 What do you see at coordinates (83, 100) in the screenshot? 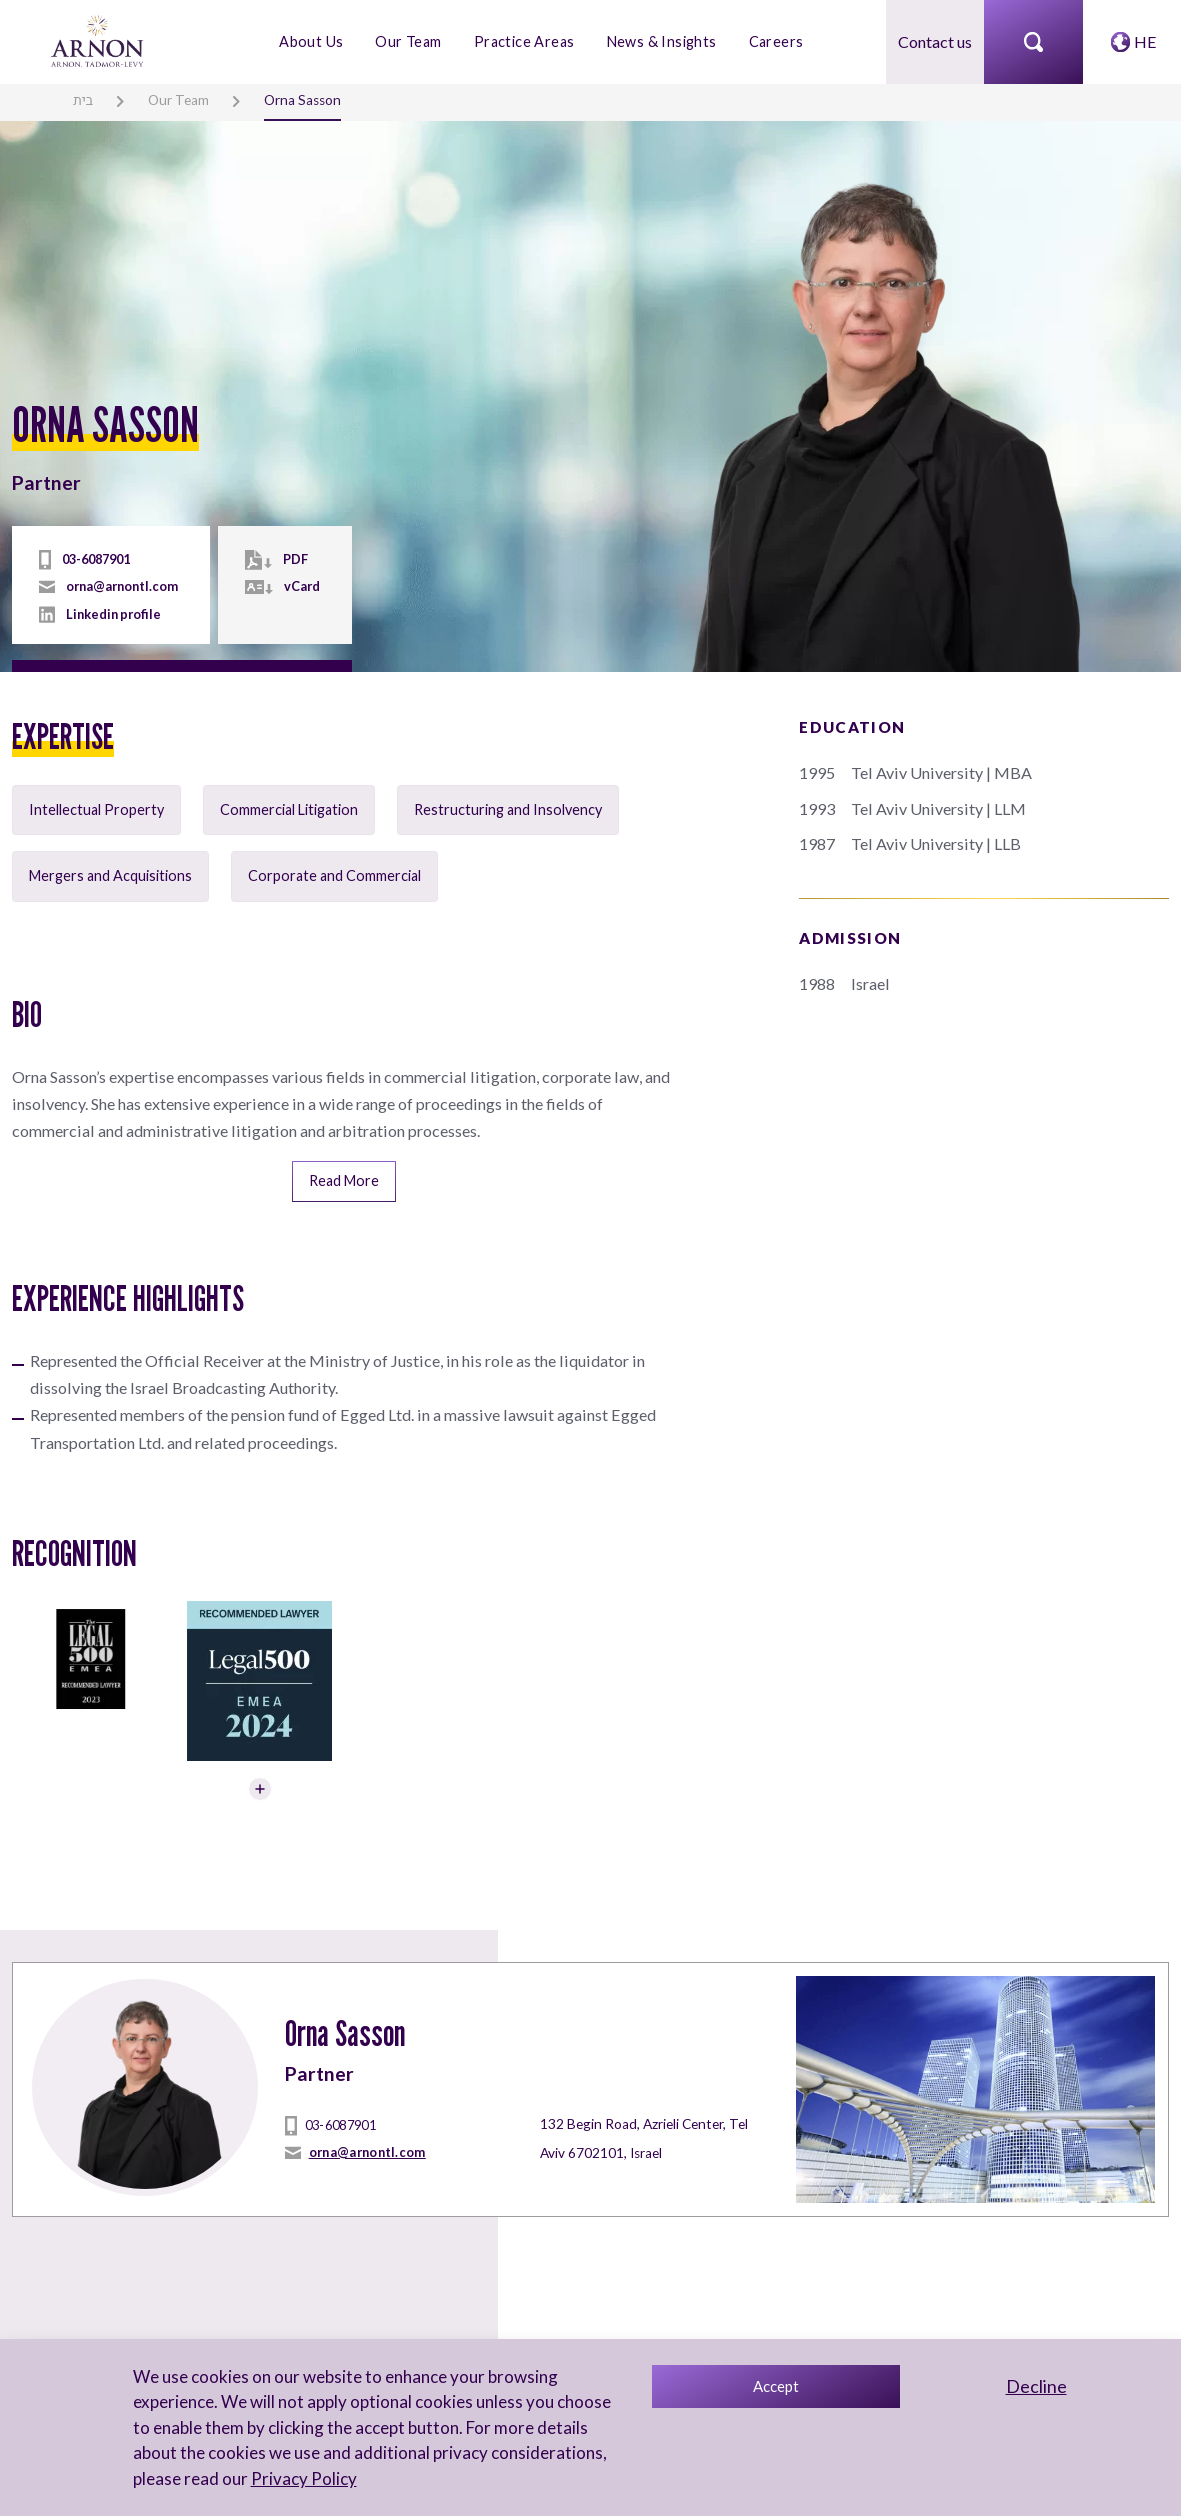
I see `בית` at bounding box center [83, 100].